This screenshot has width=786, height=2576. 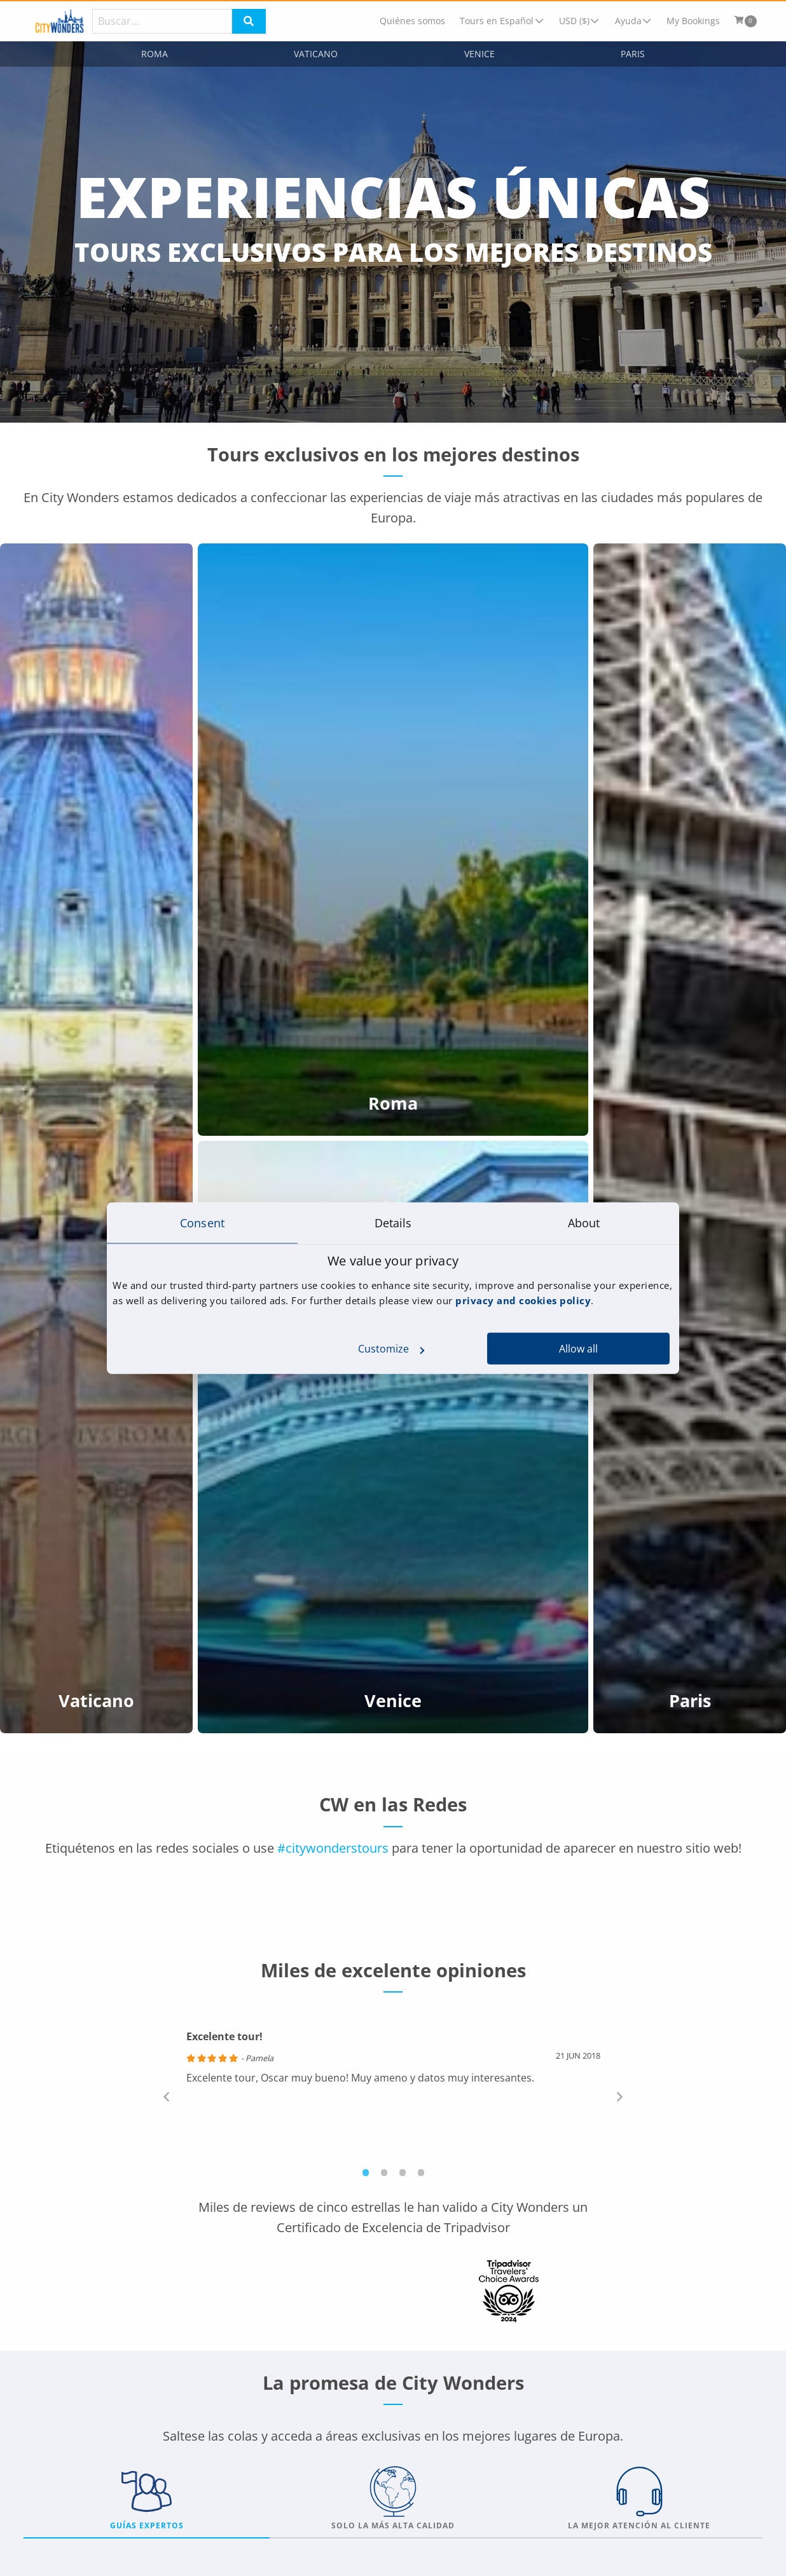 I want to click on Ayuda, so click(x=628, y=21).